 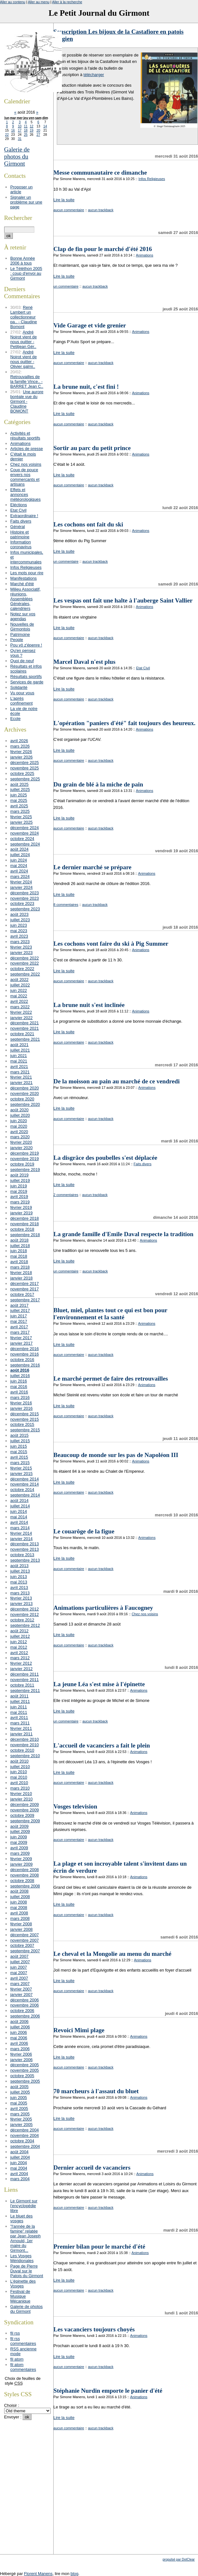 I want to click on octobre 2007, so click(x=22, y=1945).